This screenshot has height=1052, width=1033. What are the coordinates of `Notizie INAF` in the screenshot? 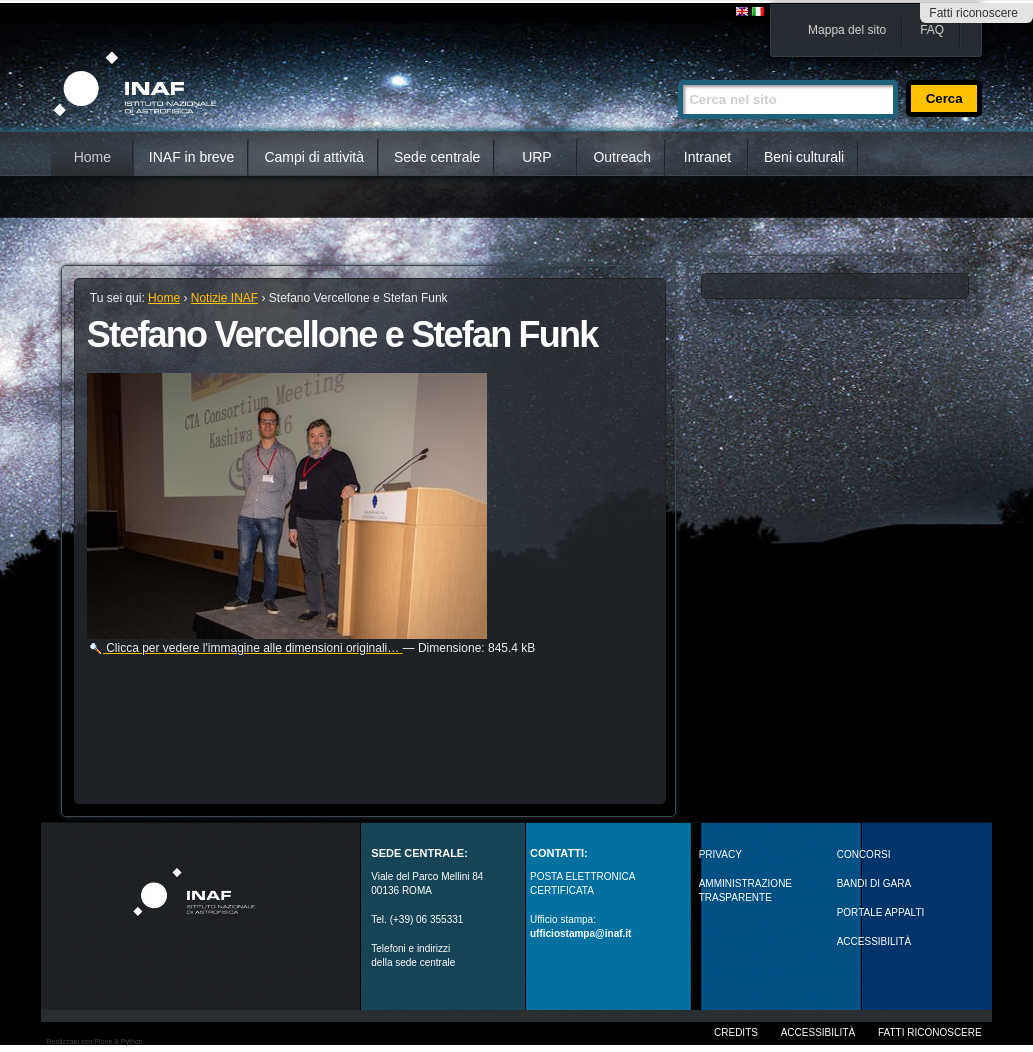 It's located at (224, 298).